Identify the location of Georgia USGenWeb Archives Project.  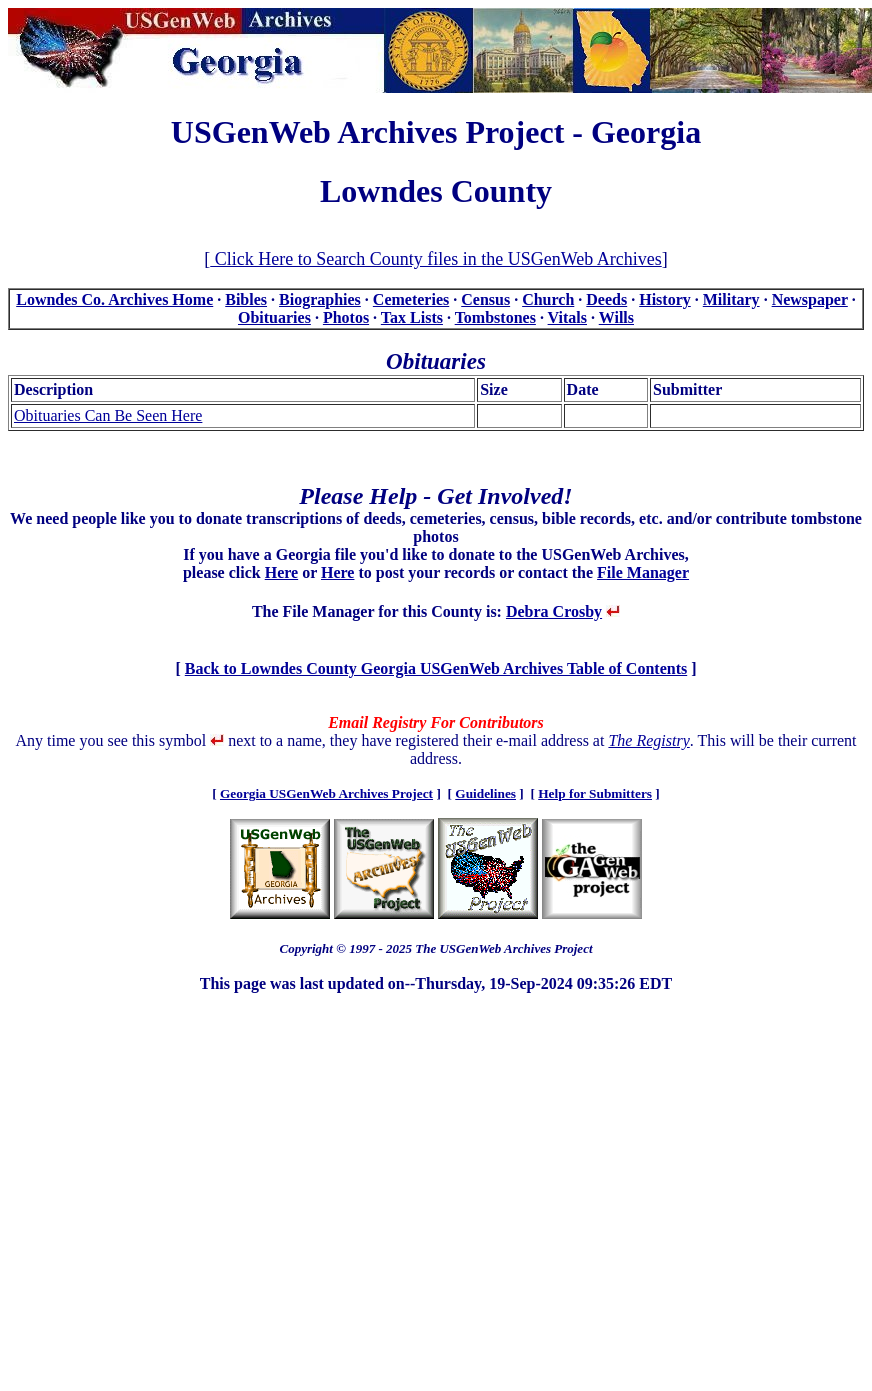
(326, 793).